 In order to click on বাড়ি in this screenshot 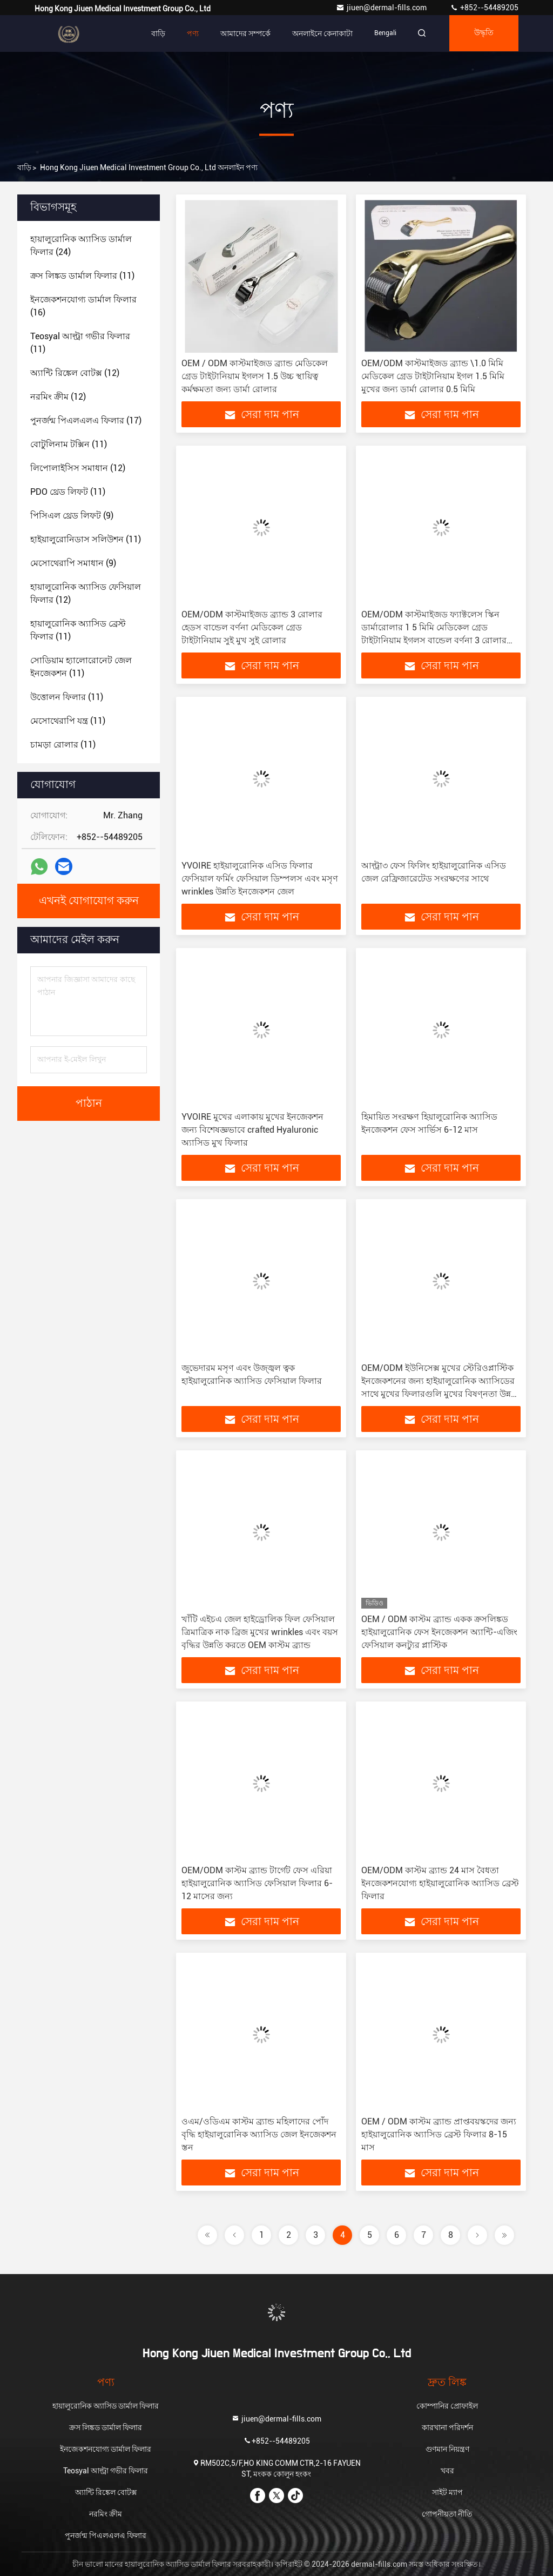, I will do `click(155, 33)`.